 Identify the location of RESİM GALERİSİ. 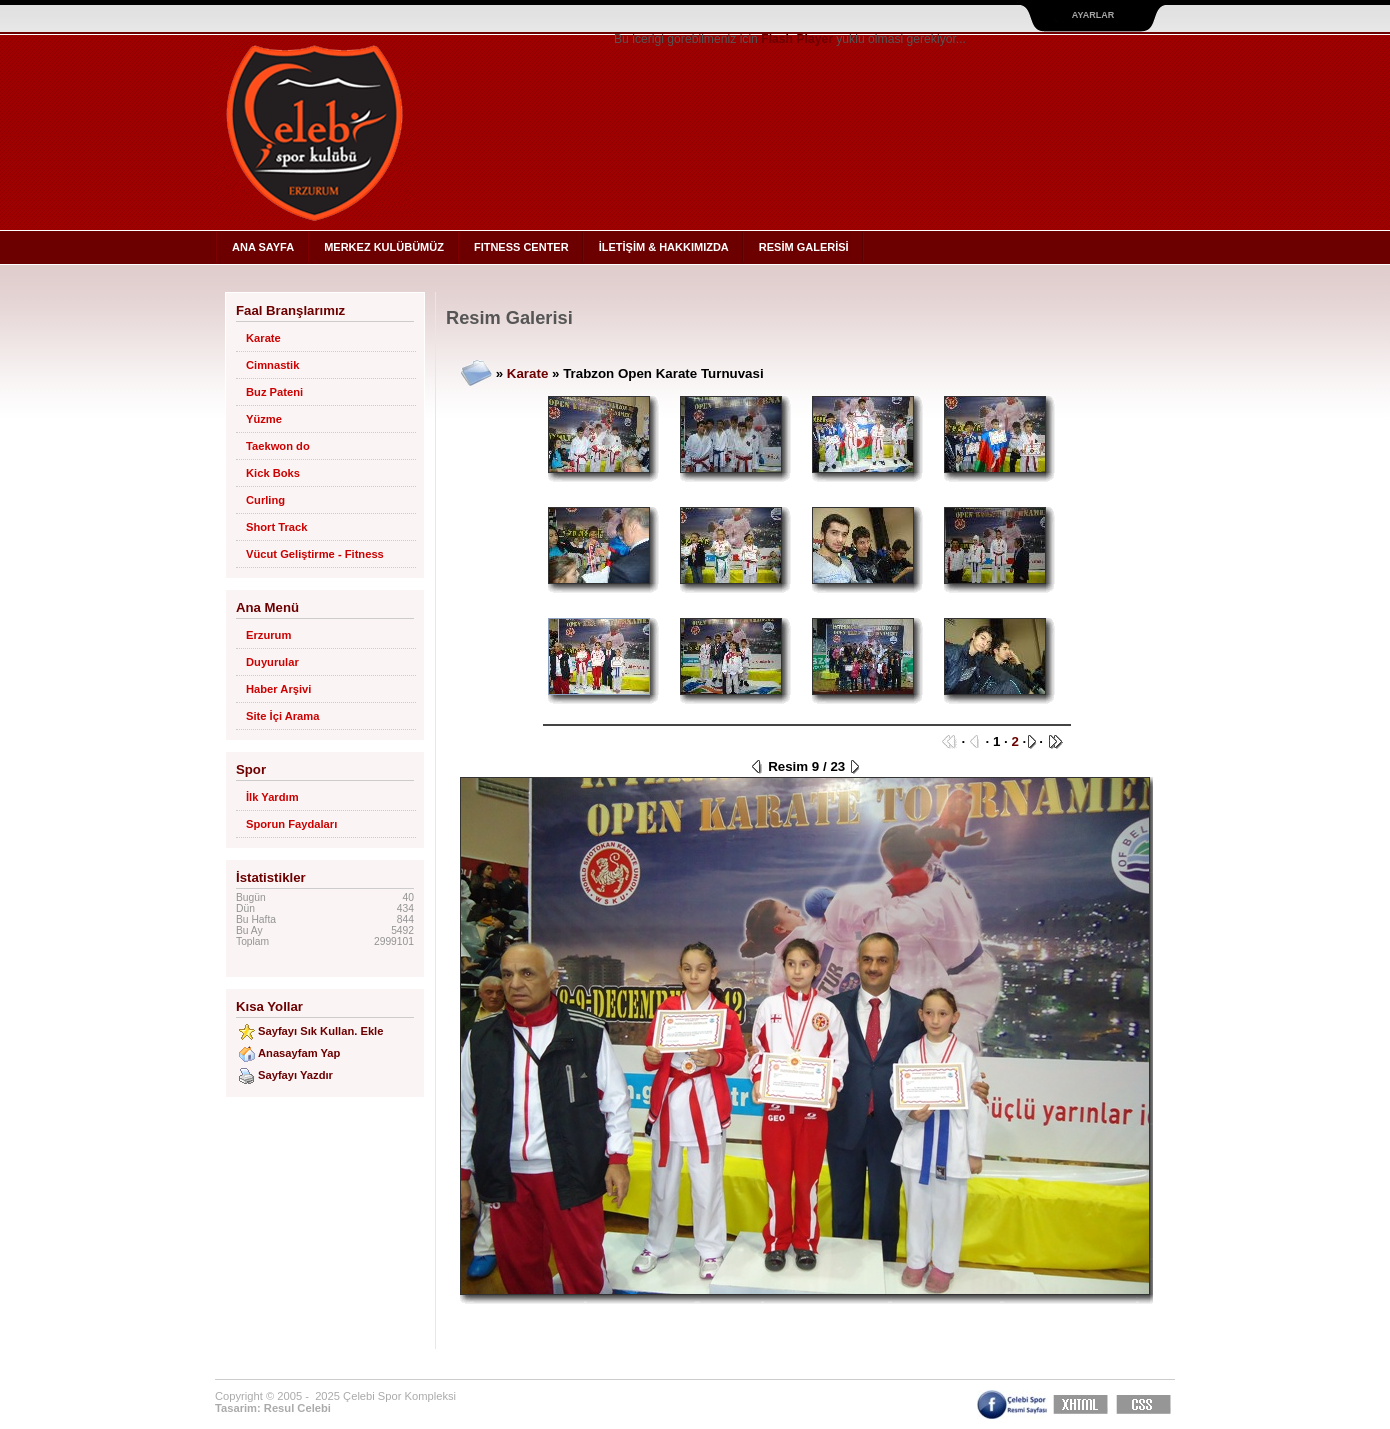
(804, 247).